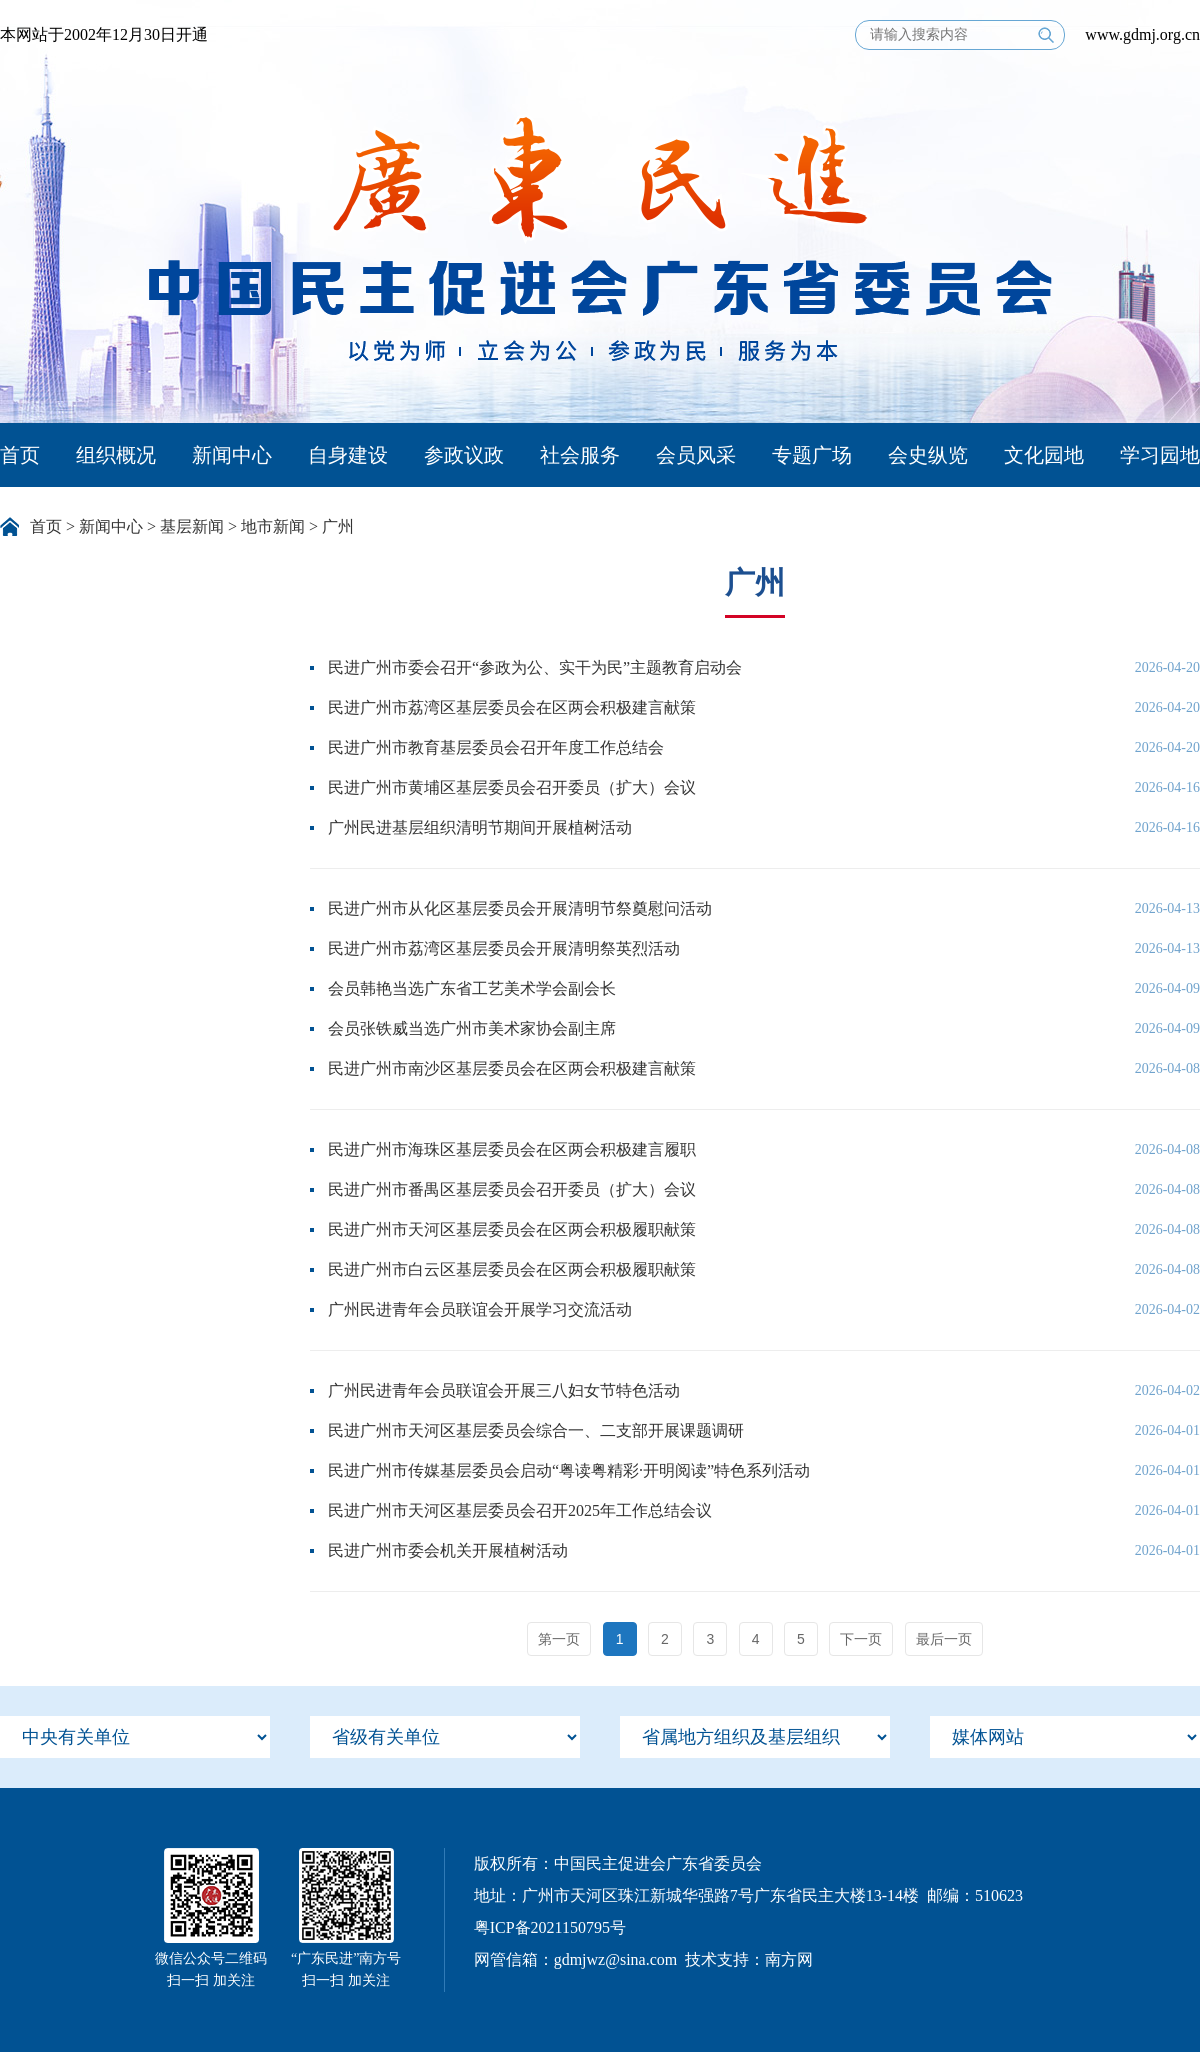 Image resolution: width=1200 pixels, height=2052 pixels. I want to click on [menu], so click(135, 1737).